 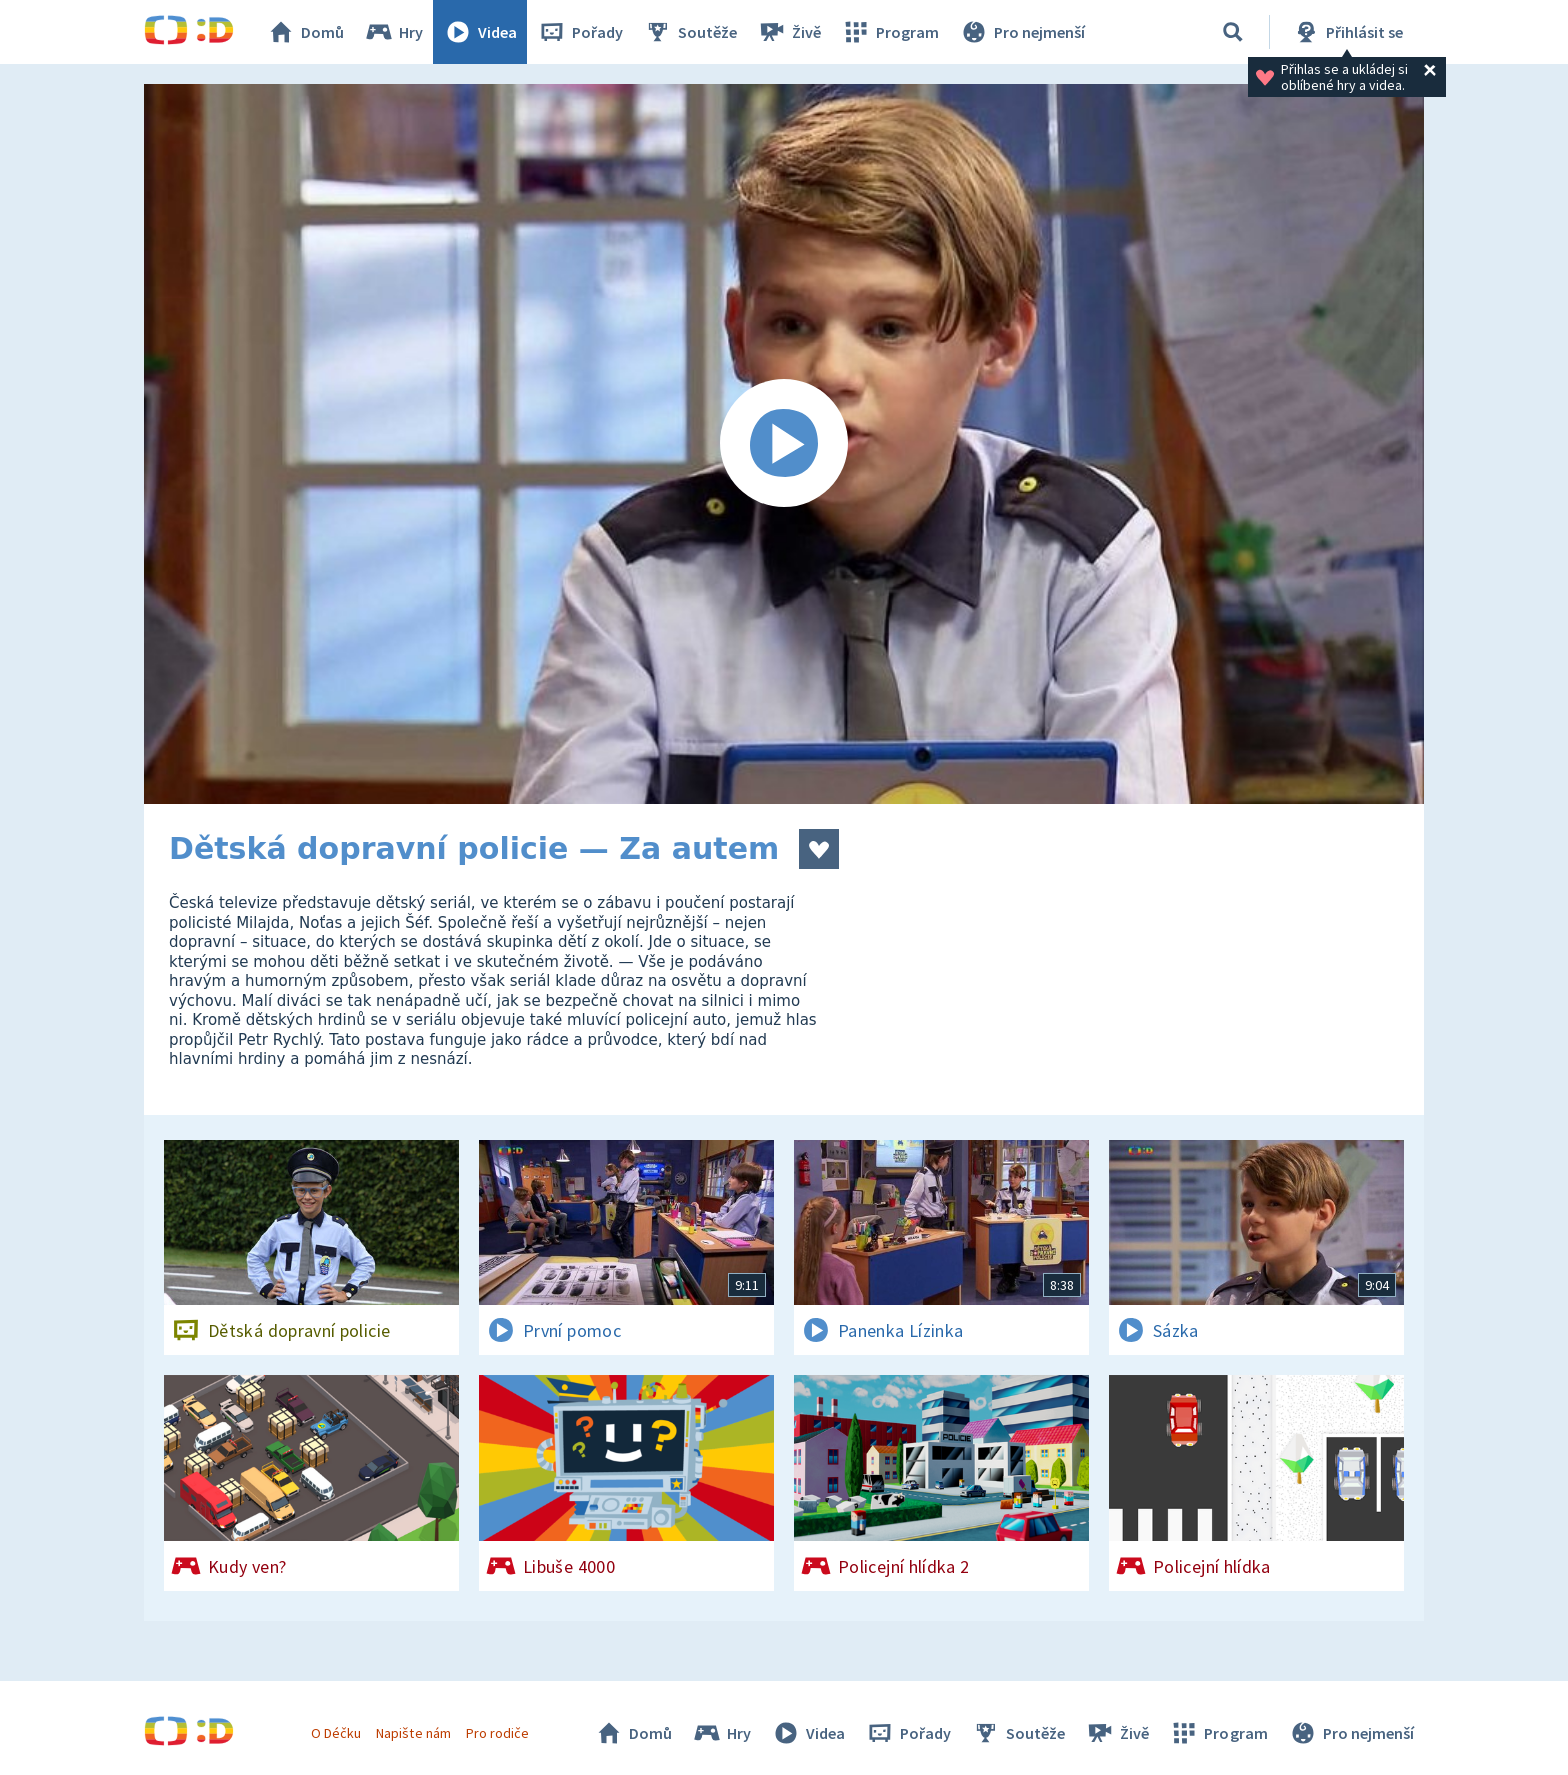 I want to click on Napište nám, so click(x=413, y=1733).